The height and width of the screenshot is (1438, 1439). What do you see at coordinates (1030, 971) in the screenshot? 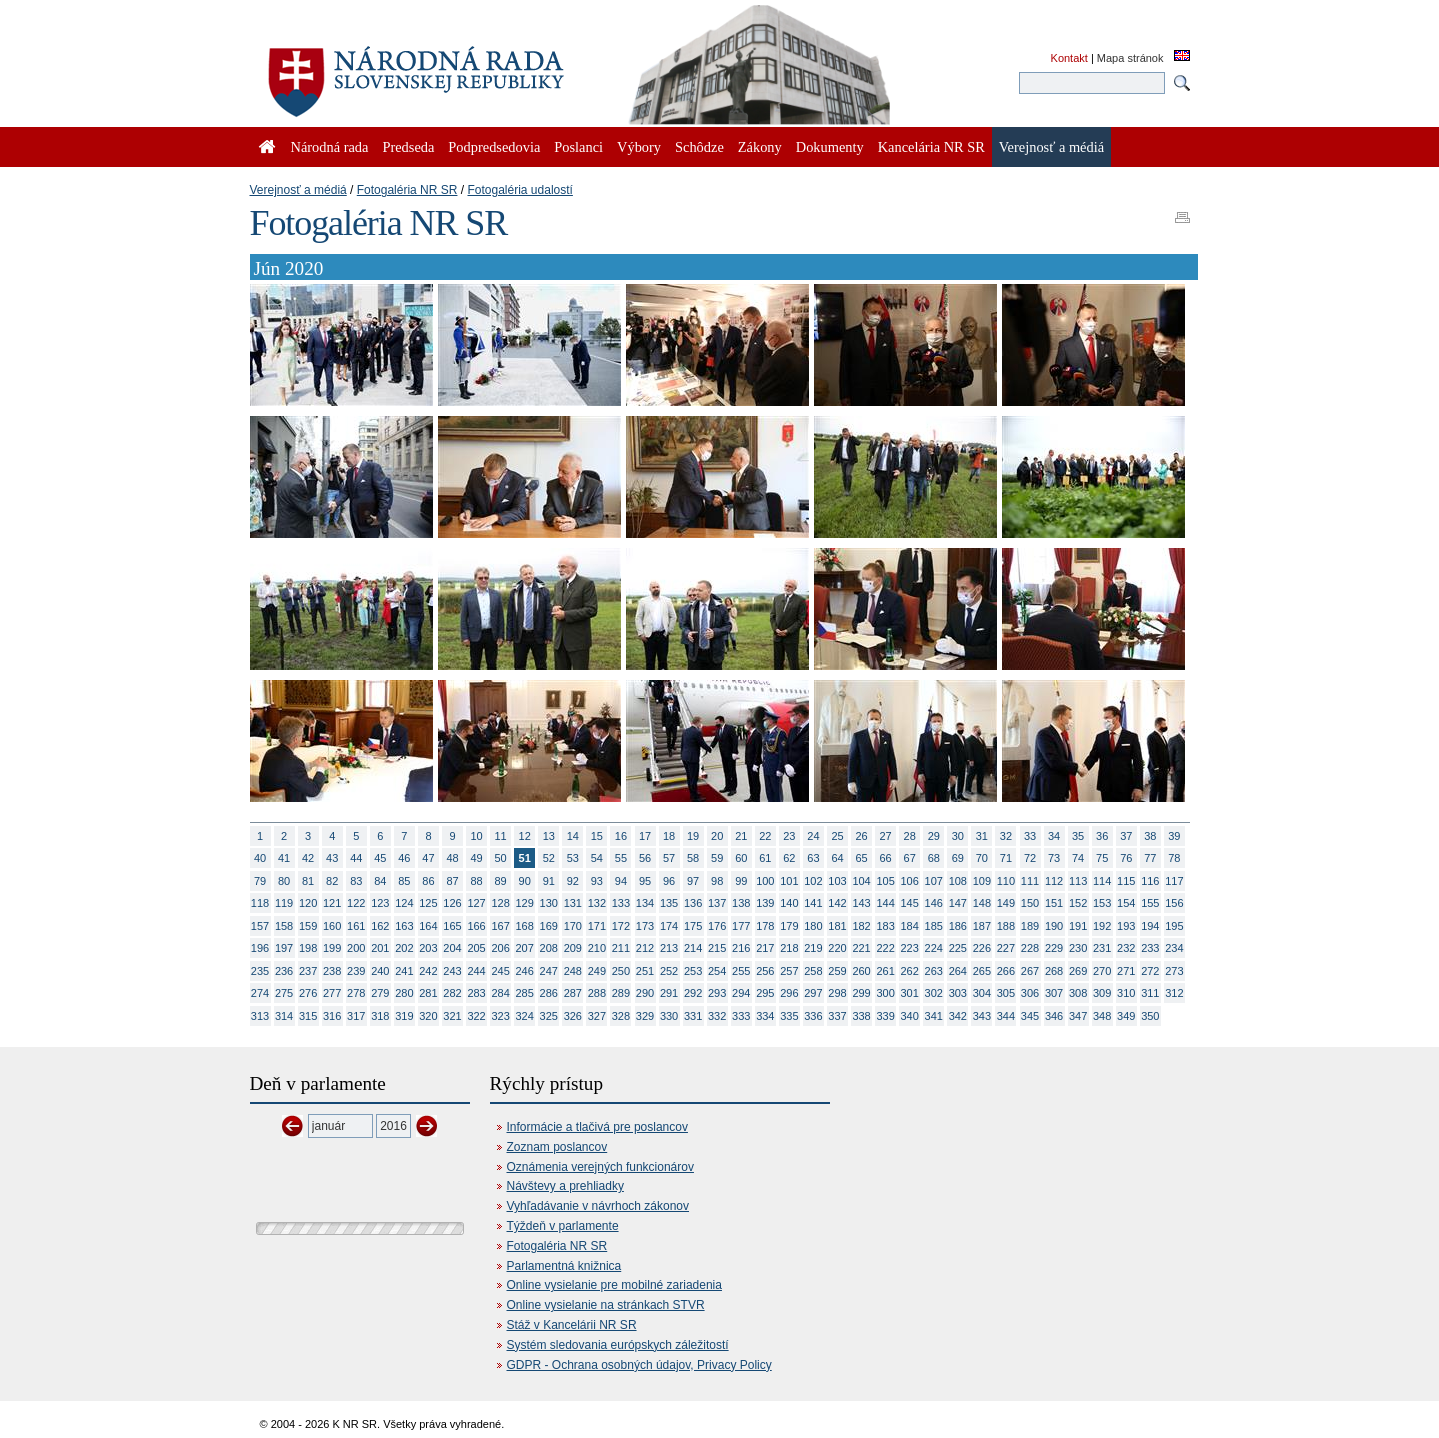
I see `267` at bounding box center [1030, 971].